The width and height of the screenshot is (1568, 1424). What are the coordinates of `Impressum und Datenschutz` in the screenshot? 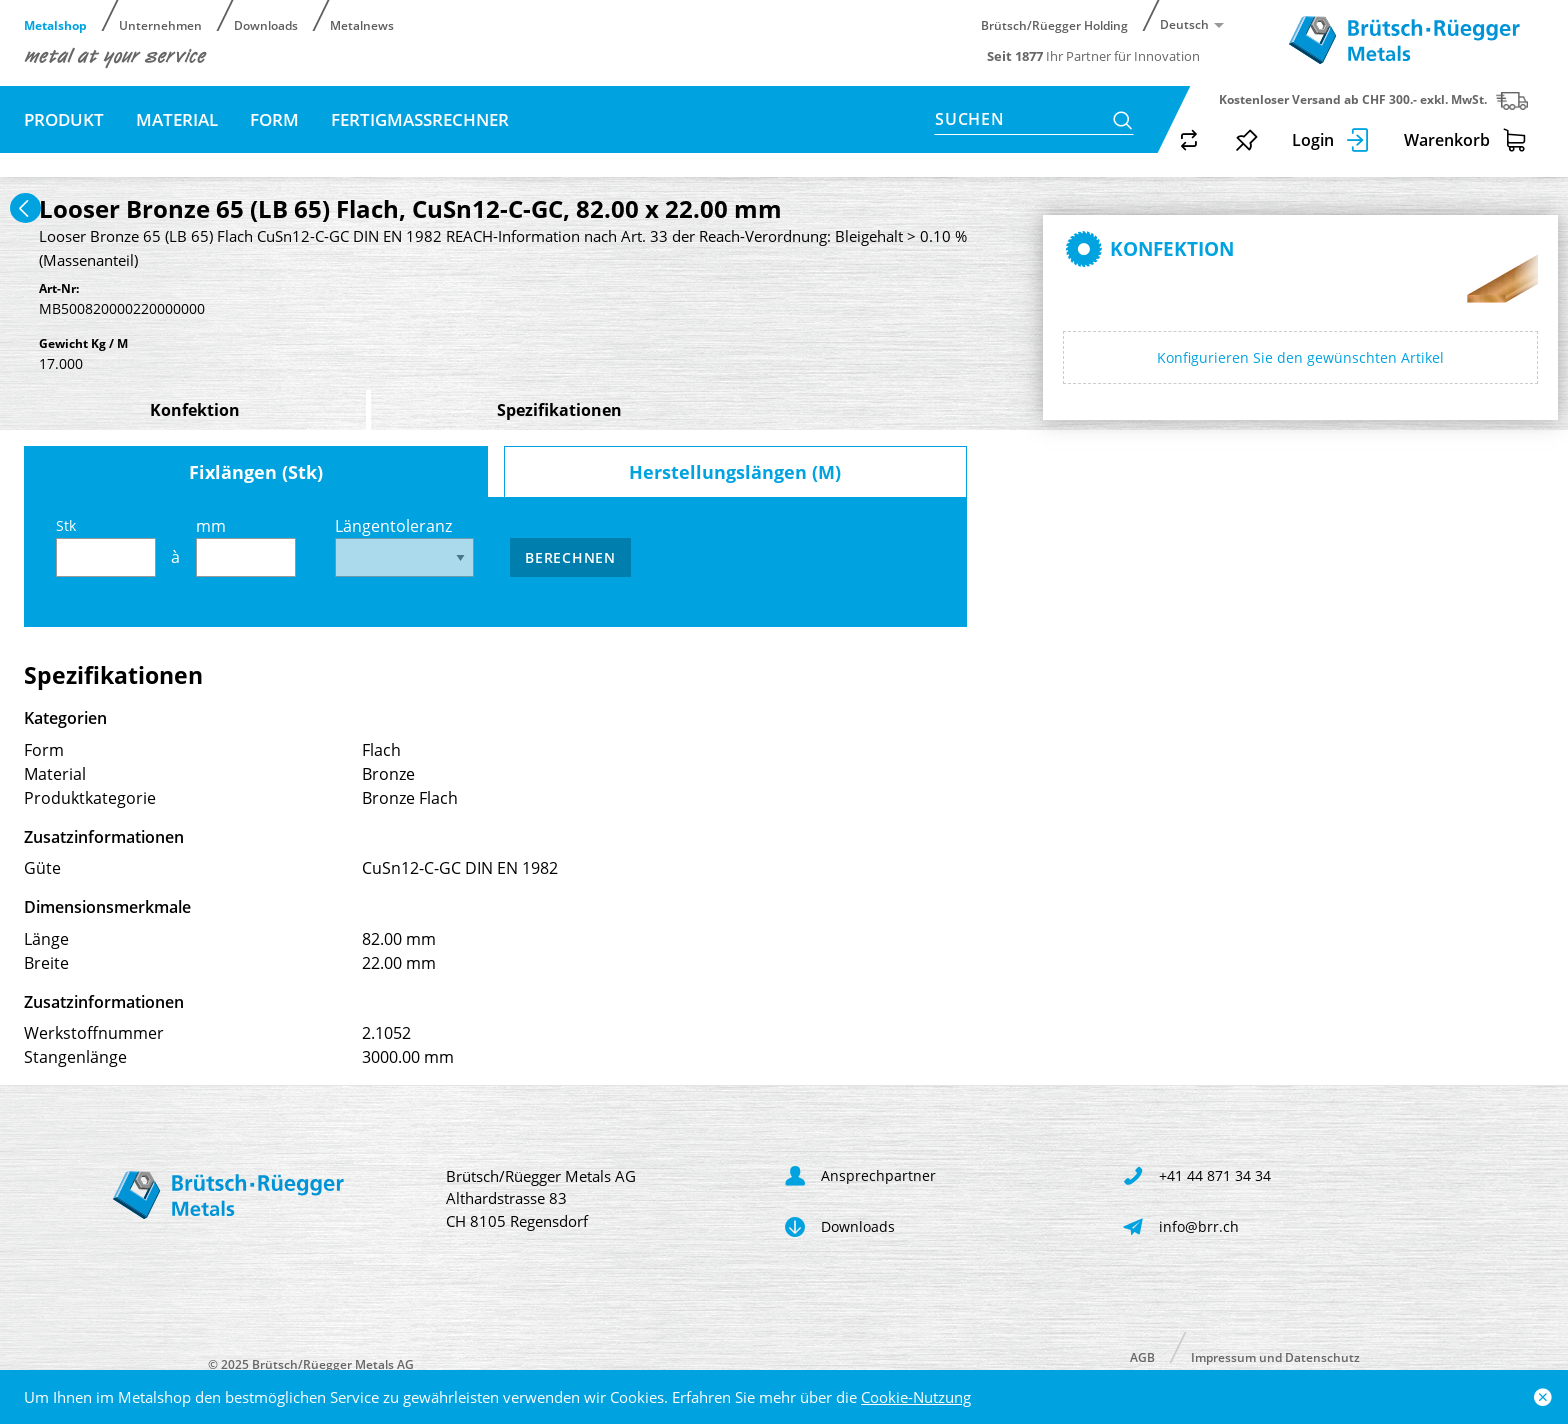 It's located at (1275, 1356).